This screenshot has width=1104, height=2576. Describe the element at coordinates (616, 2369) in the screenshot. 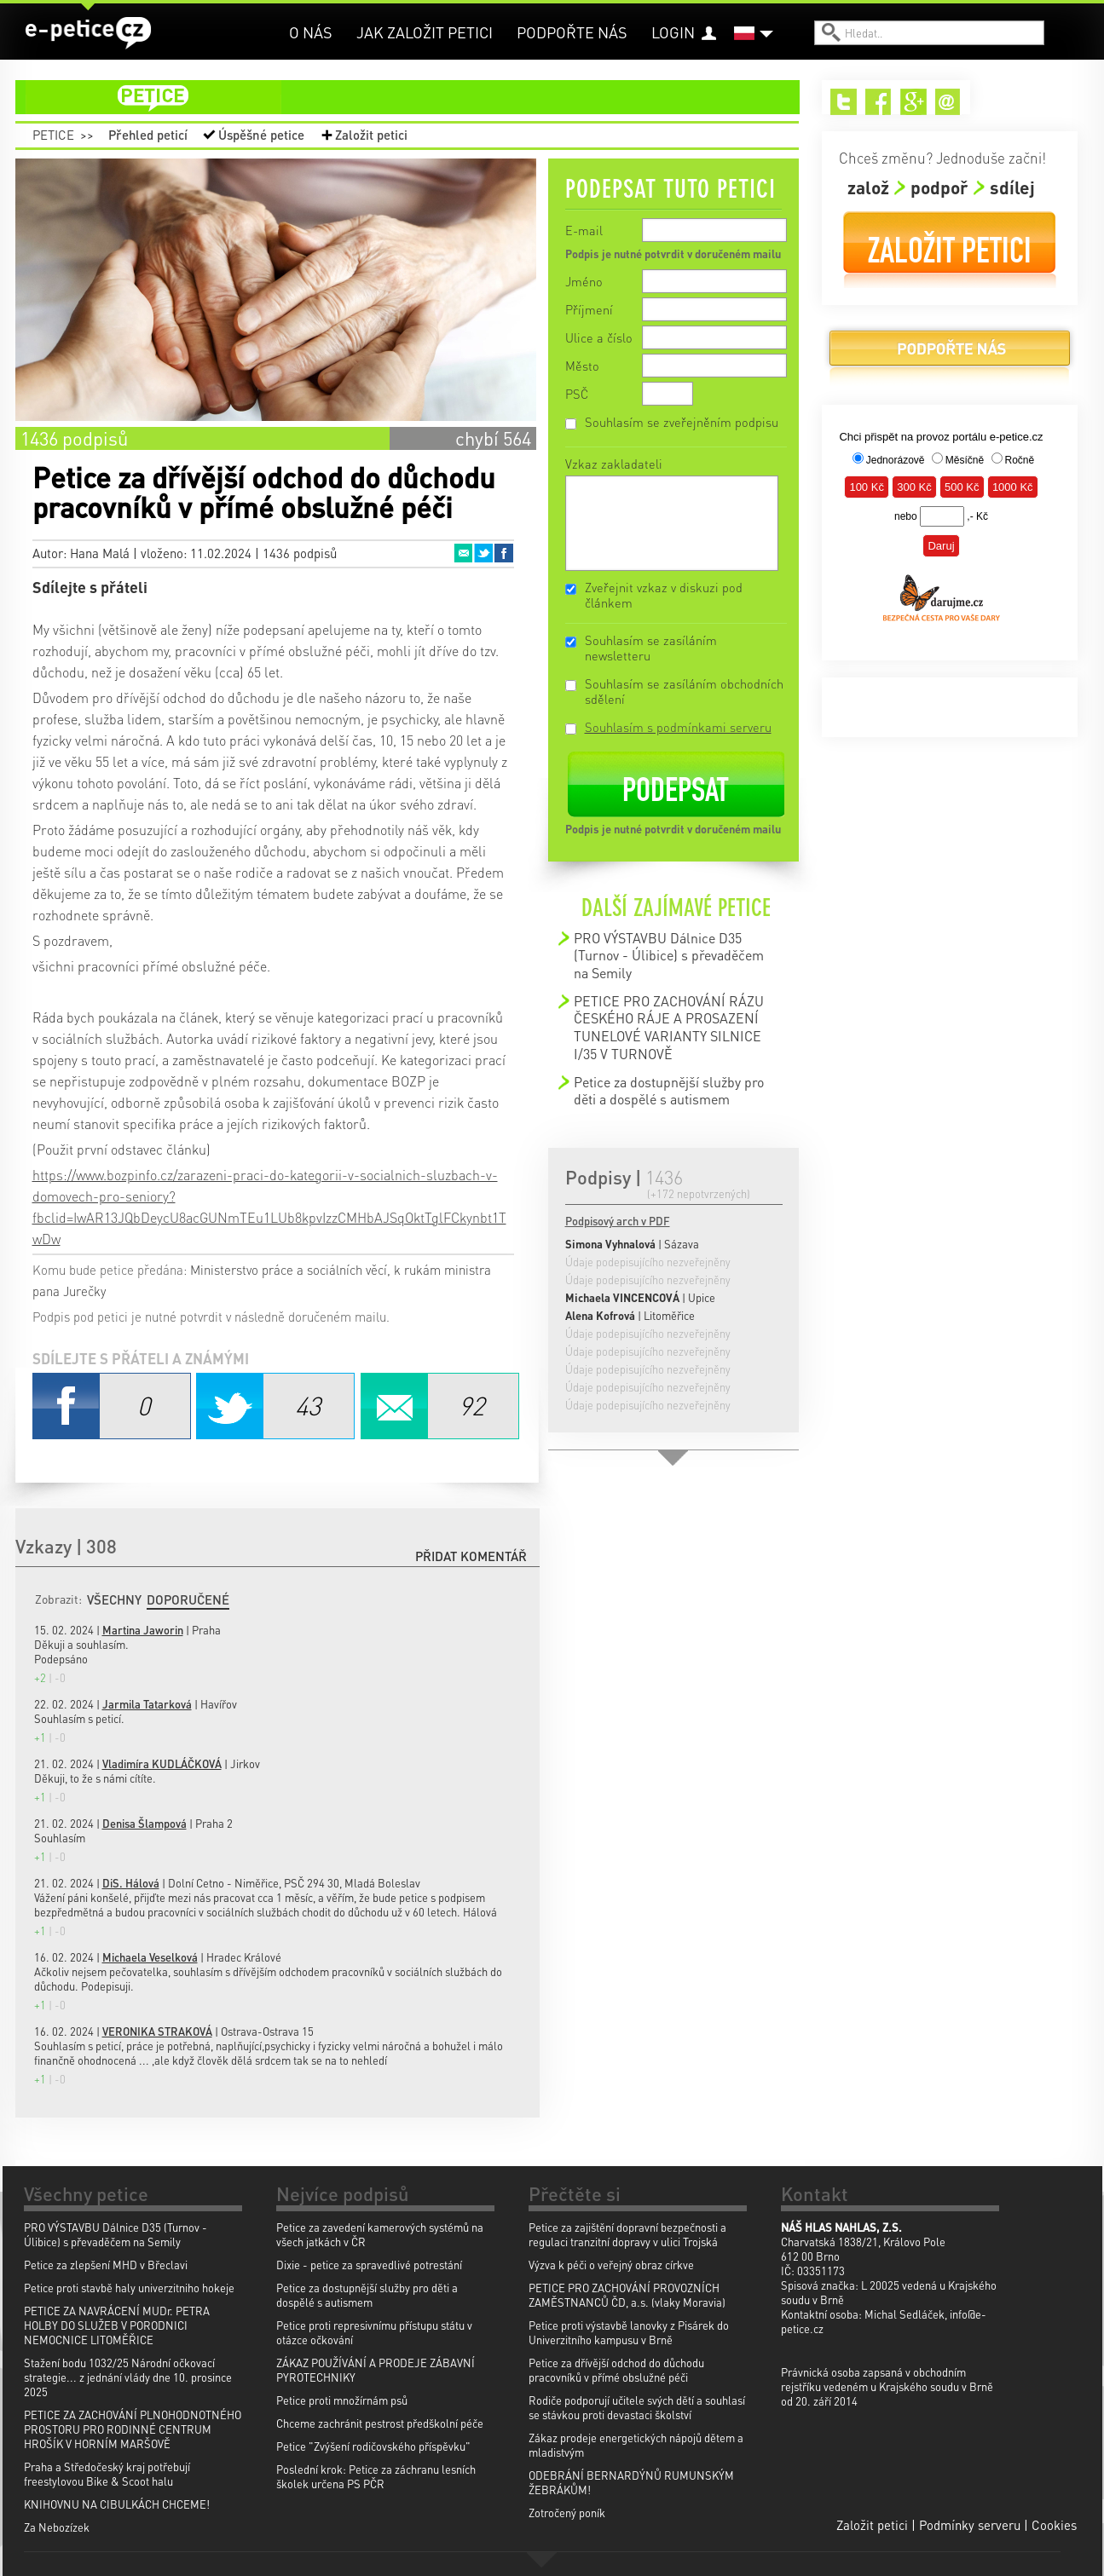

I see `Petice za dřívější odchod do důchodu pracovníků v přímé obslužné péči` at that location.